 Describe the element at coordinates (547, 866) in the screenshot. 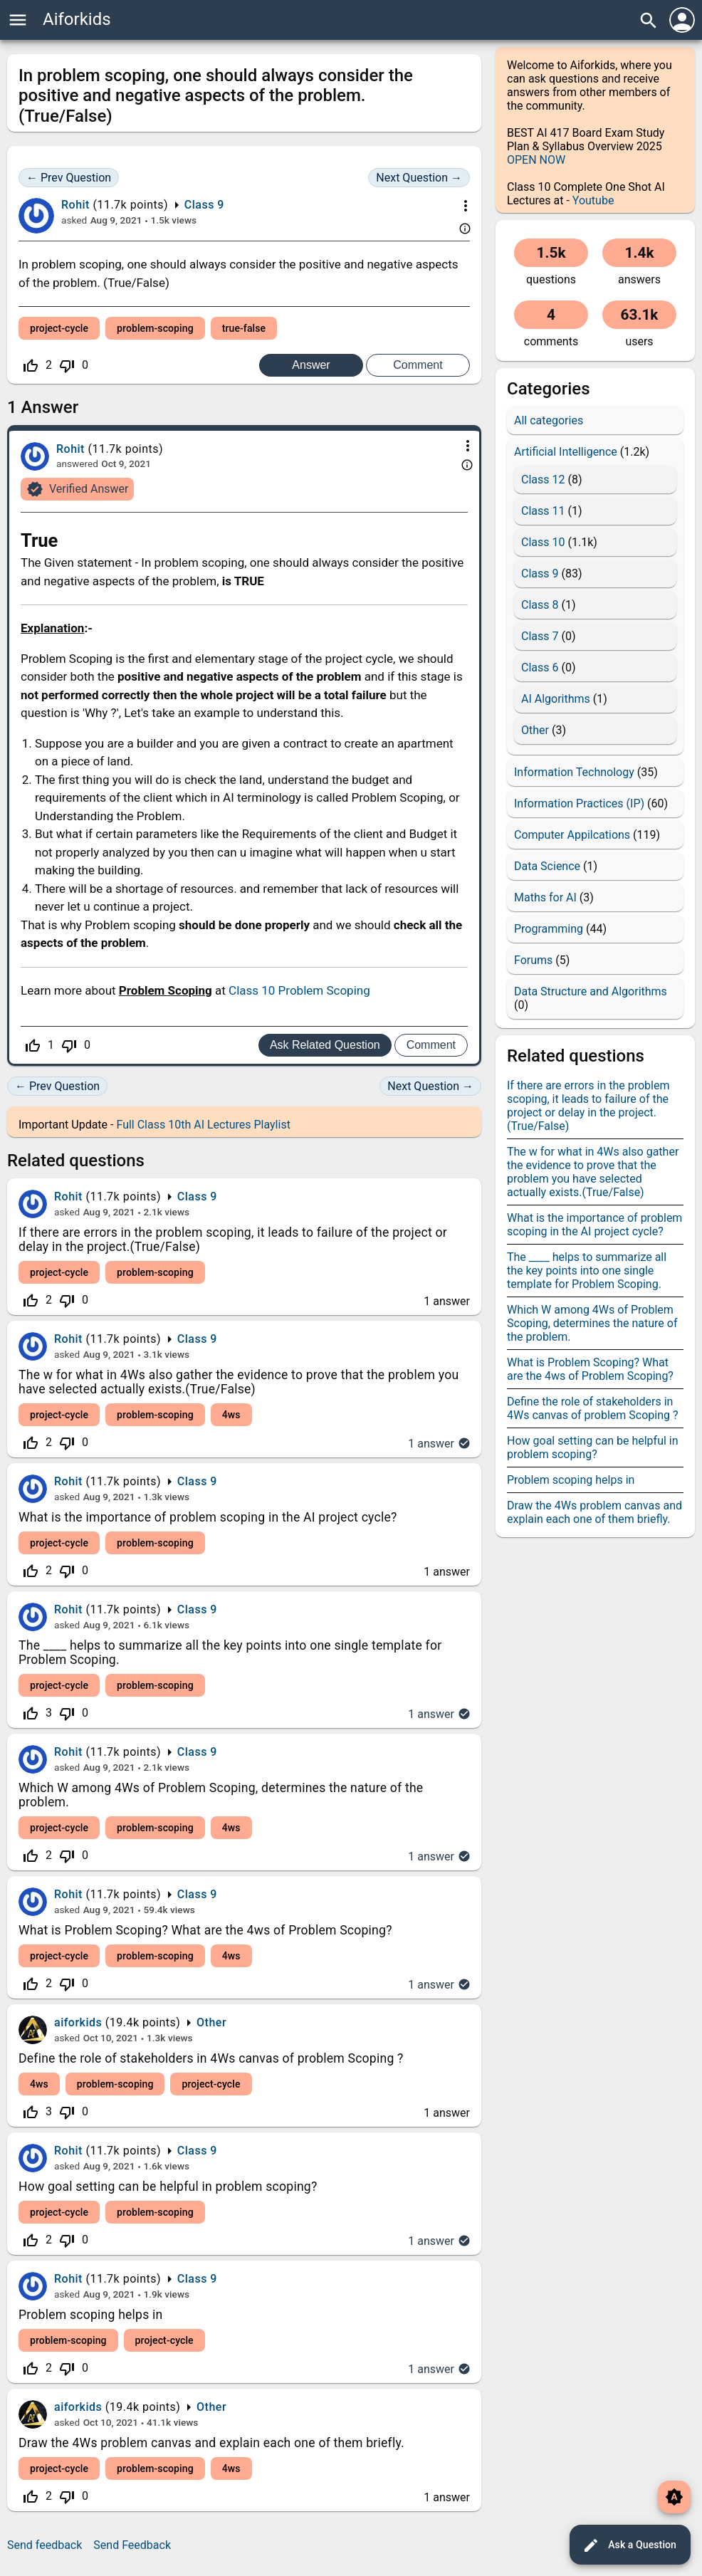

I see `Data Science` at that location.